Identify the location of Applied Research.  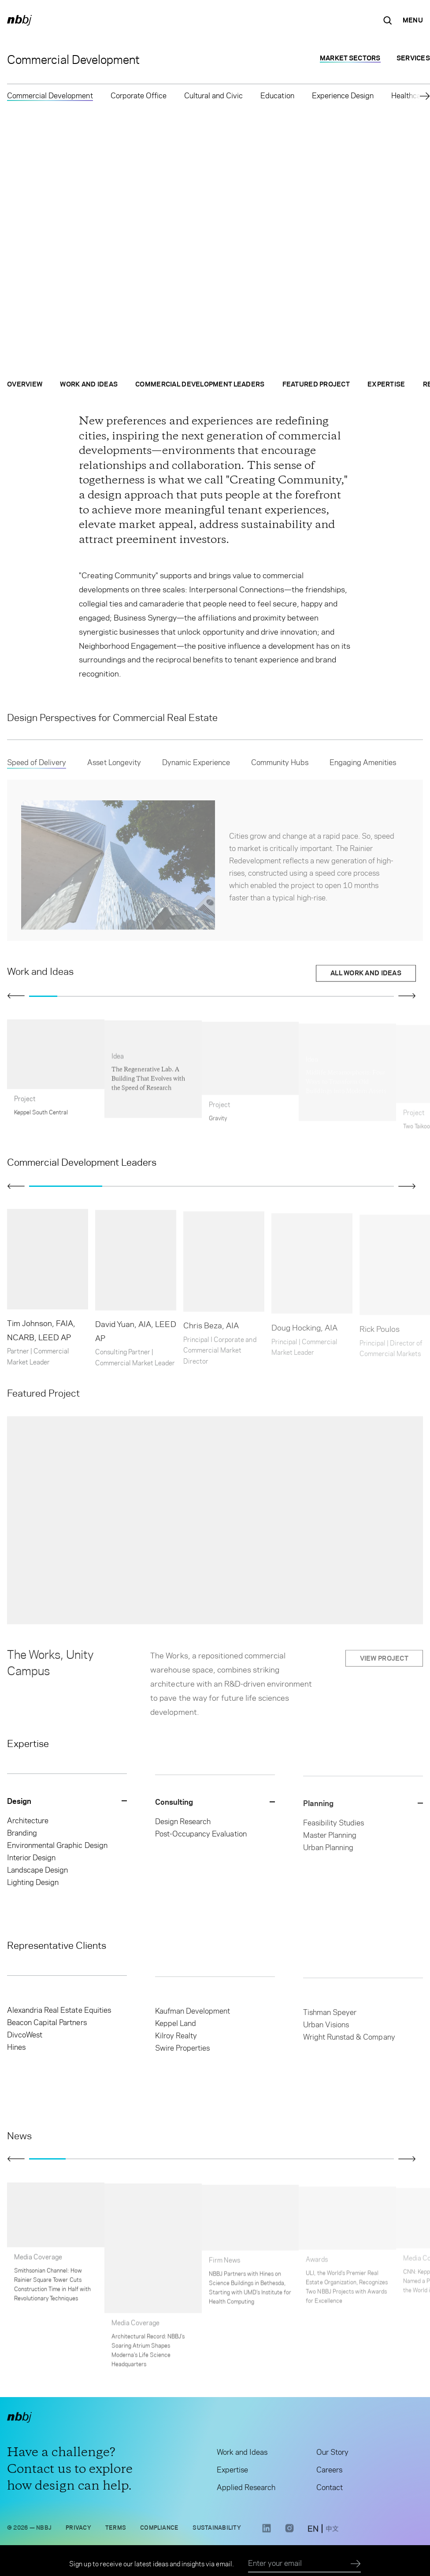
(246, 2489).